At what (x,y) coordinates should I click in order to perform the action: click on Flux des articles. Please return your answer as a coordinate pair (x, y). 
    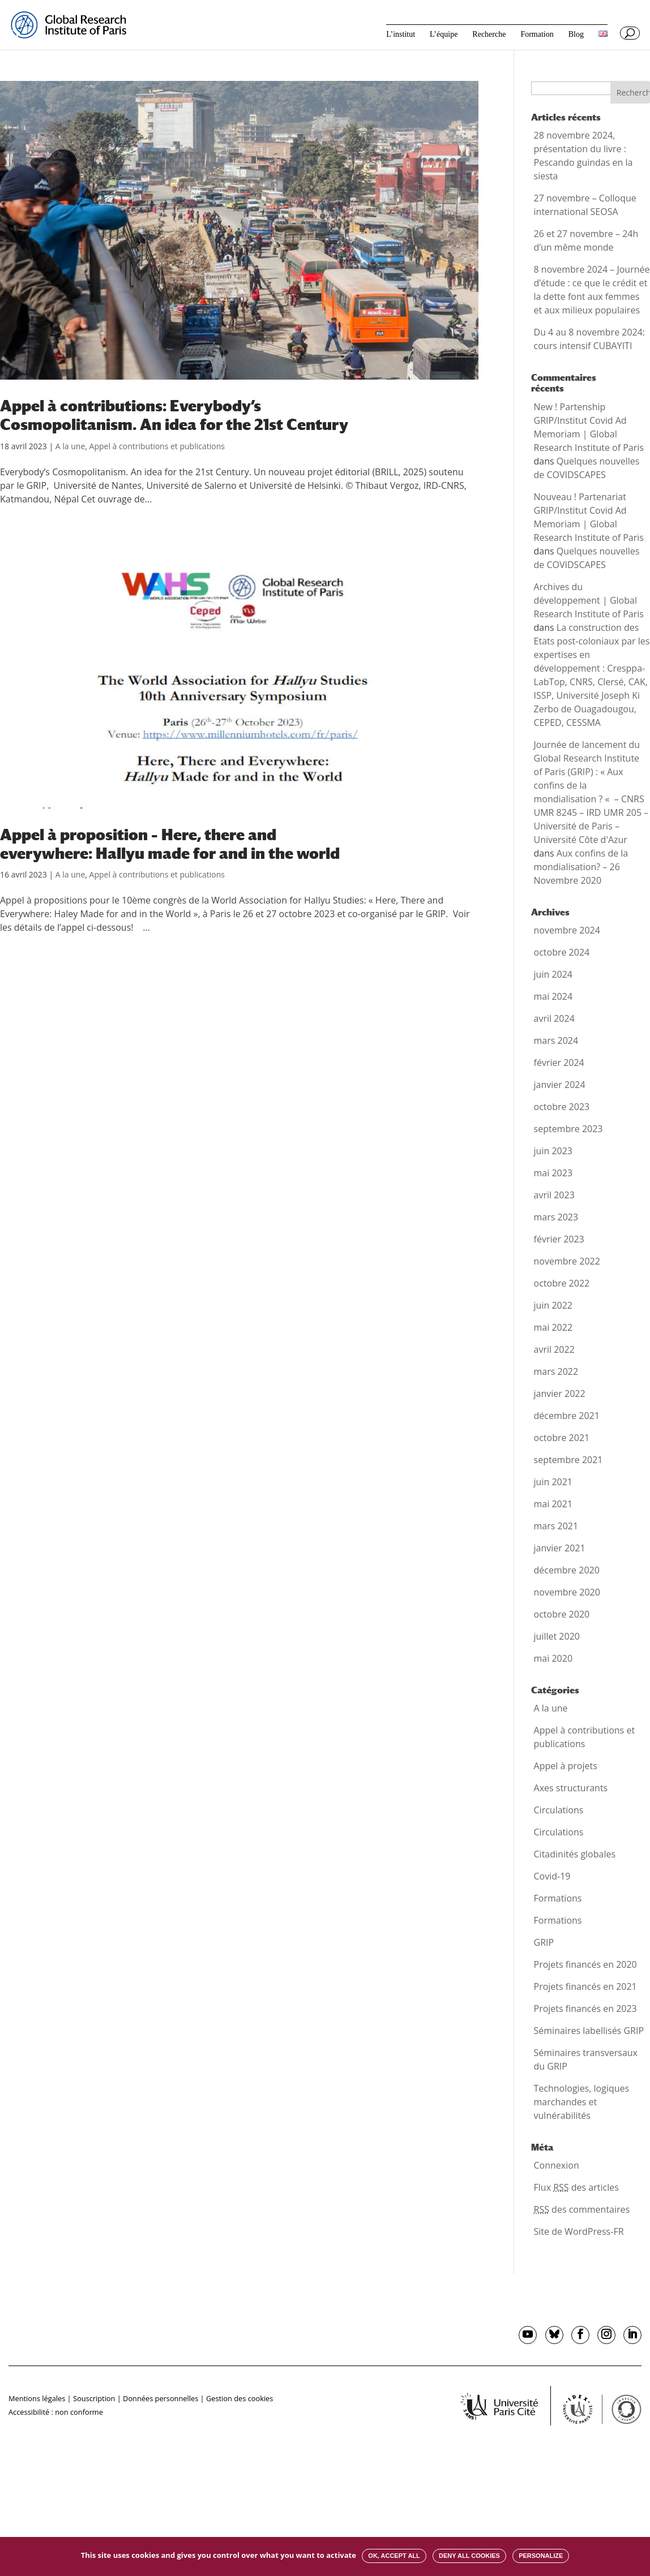
    Looking at the image, I should click on (576, 2187).